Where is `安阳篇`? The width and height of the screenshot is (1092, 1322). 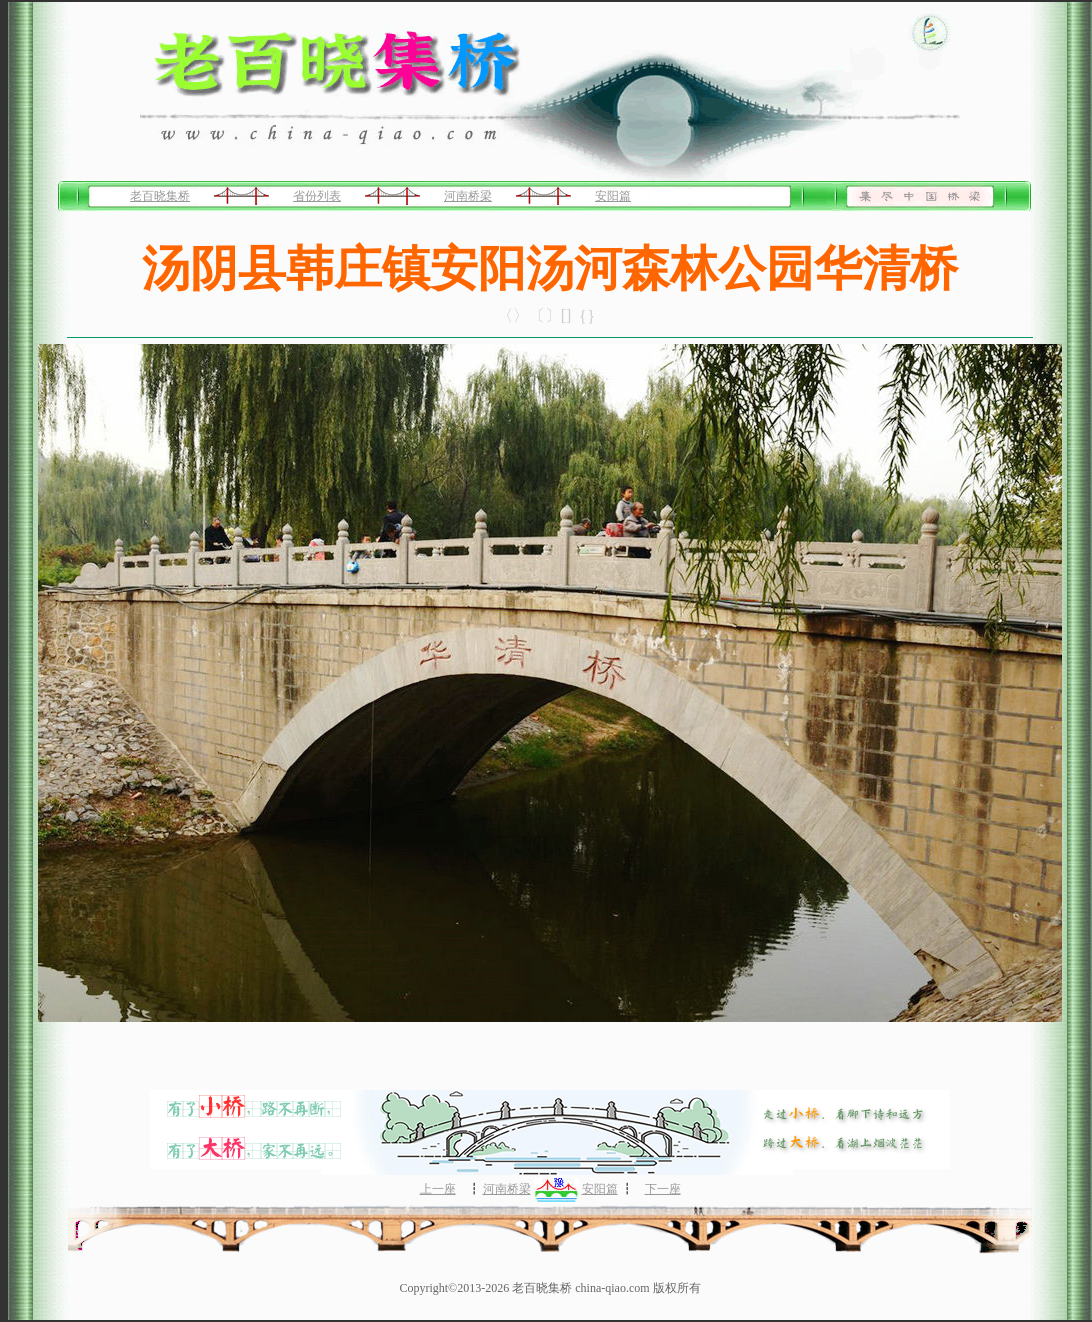 安阳篇 is located at coordinates (613, 196).